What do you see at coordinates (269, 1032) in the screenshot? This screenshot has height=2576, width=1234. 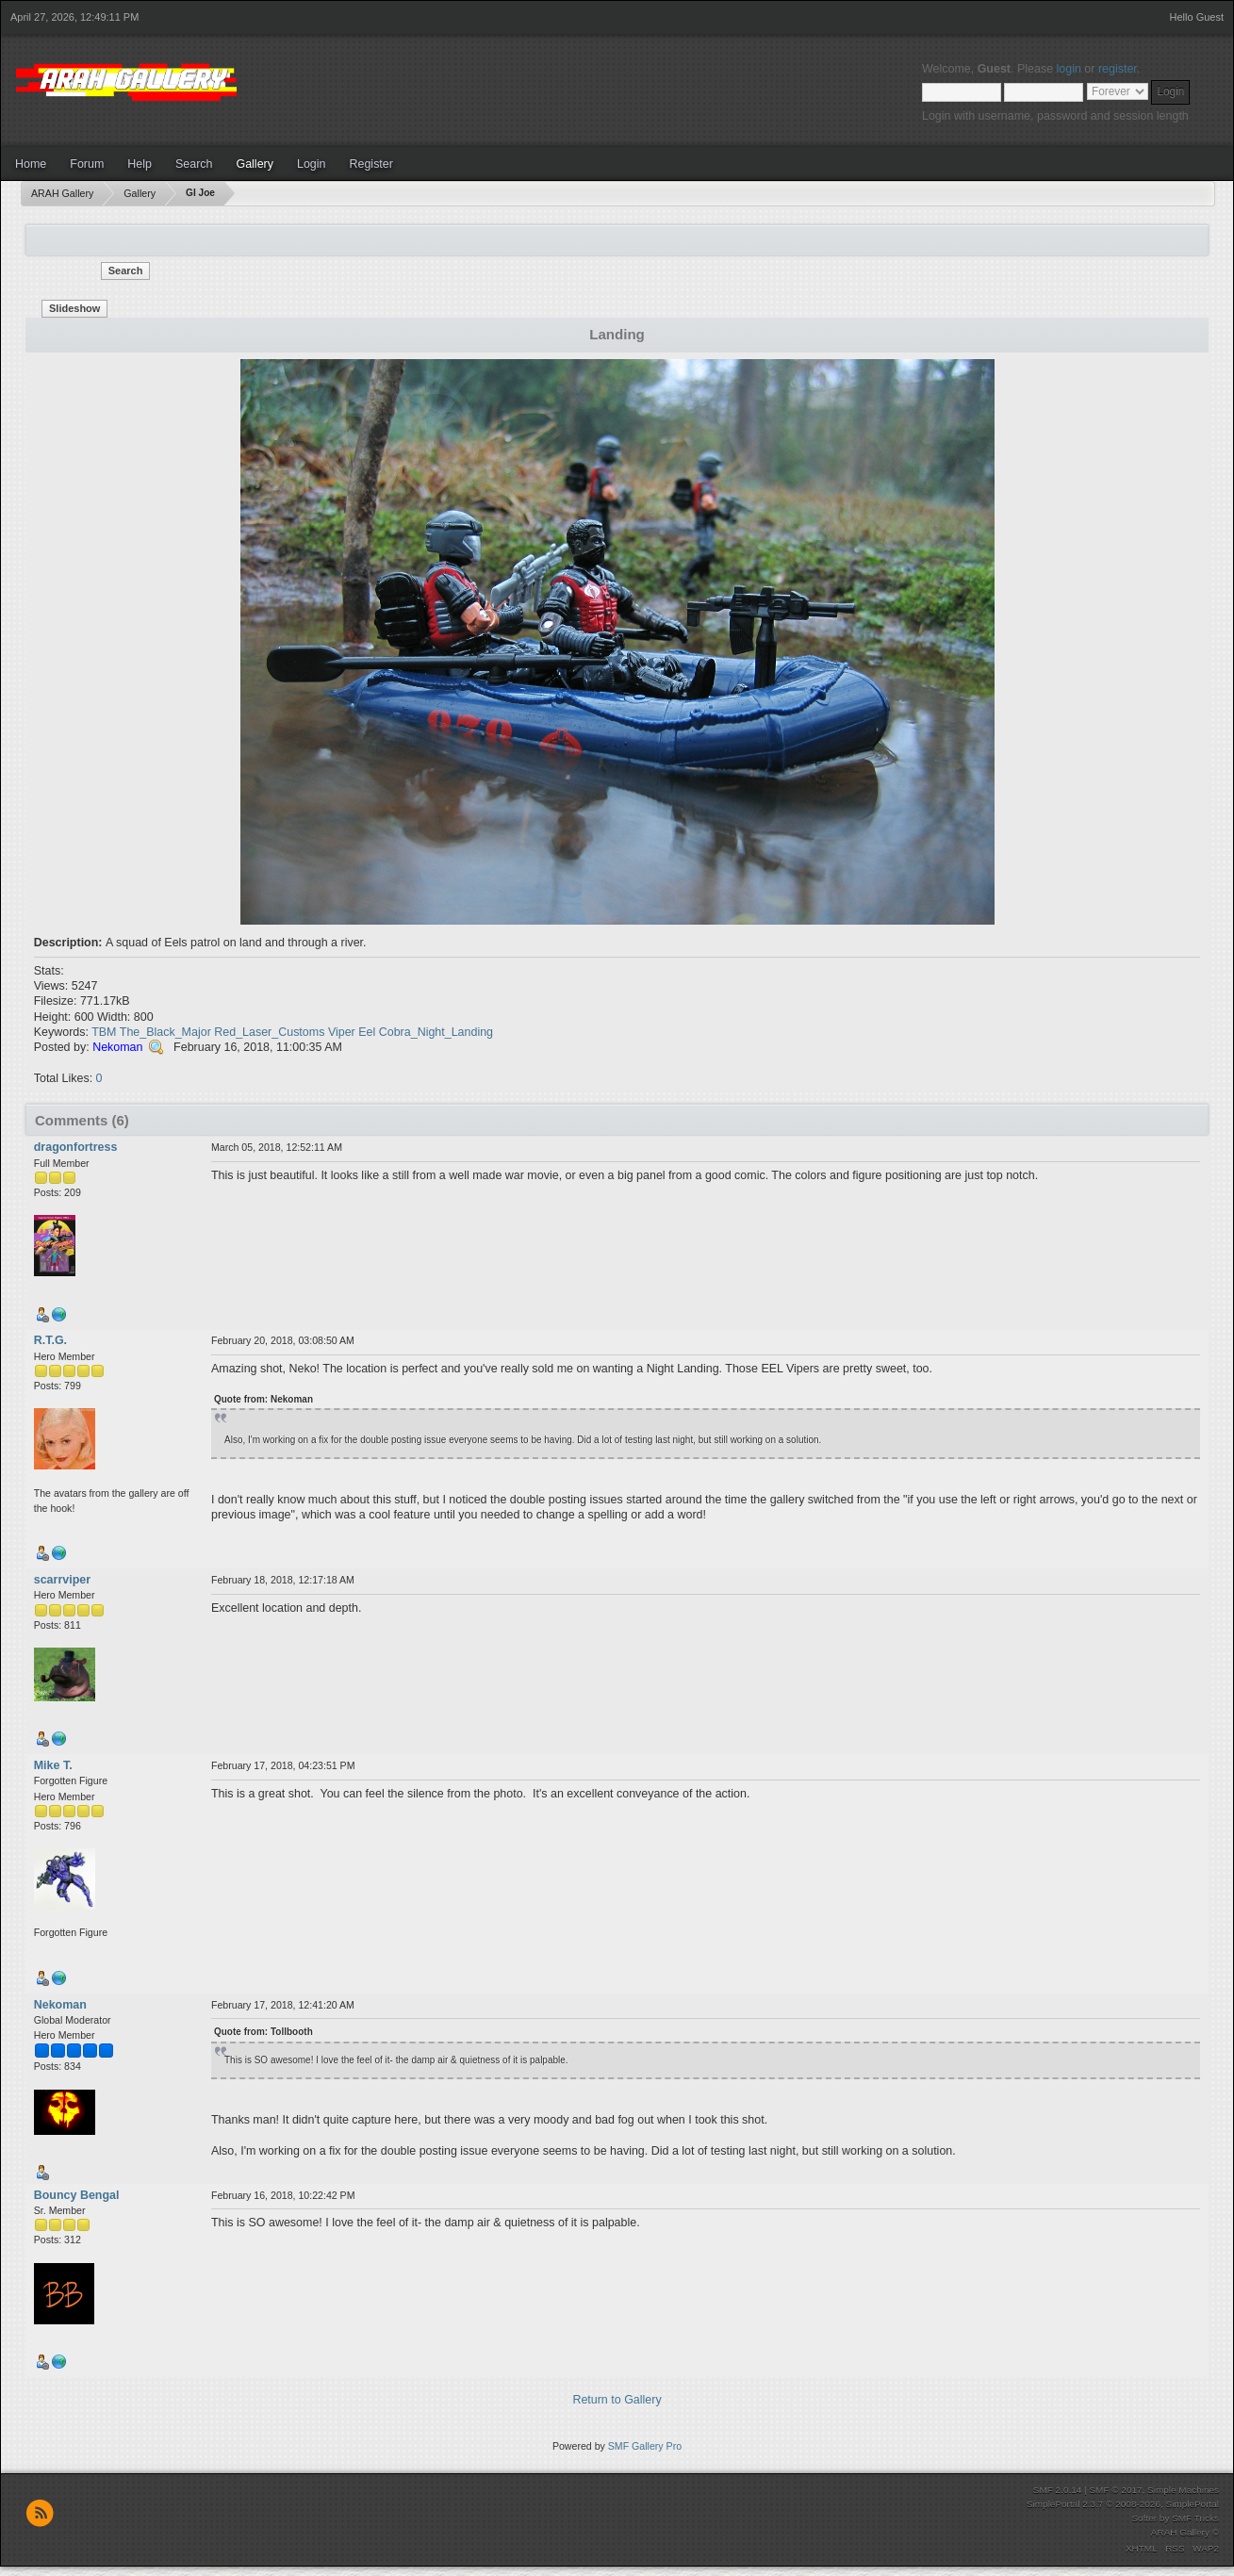 I see `Red_Laser_Customs` at bounding box center [269, 1032].